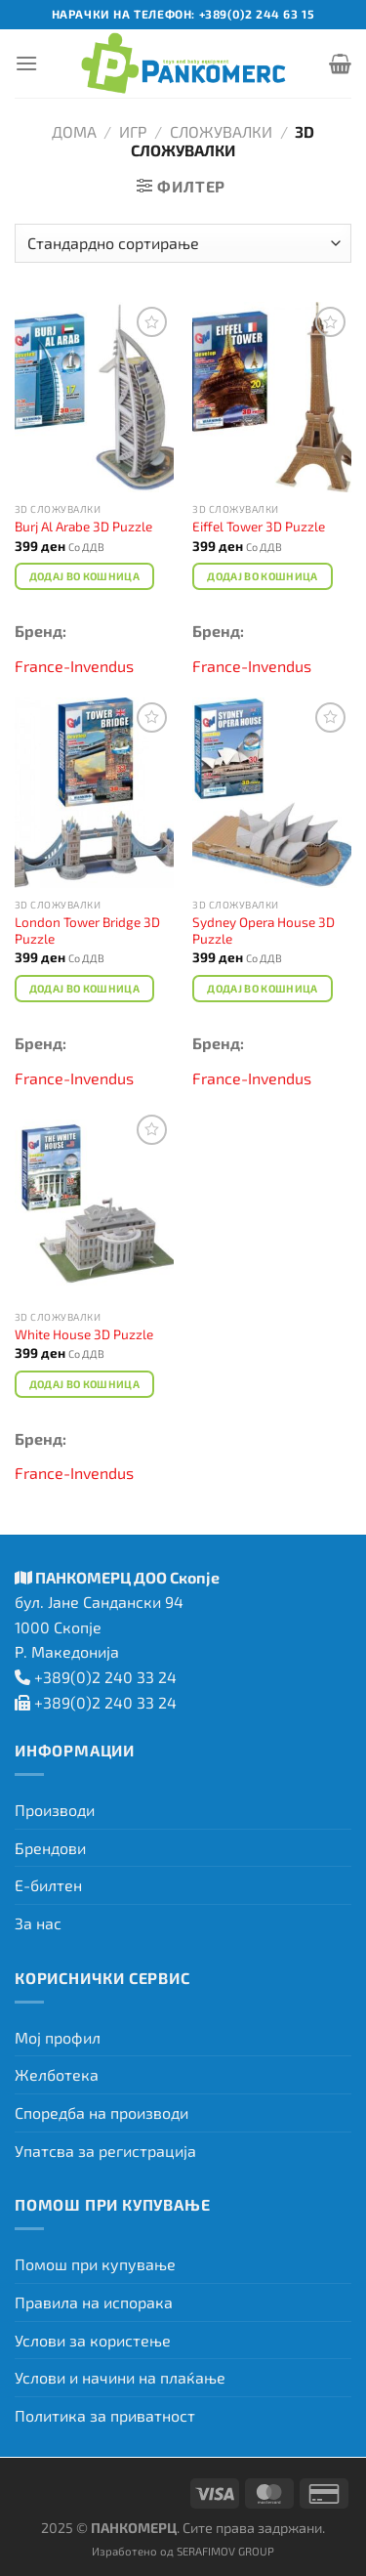 The image size is (366, 2576). I want to click on Додај во кошница [Add to cart: “Sydney Opera House 3D Puzzle”], so click(262, 988).